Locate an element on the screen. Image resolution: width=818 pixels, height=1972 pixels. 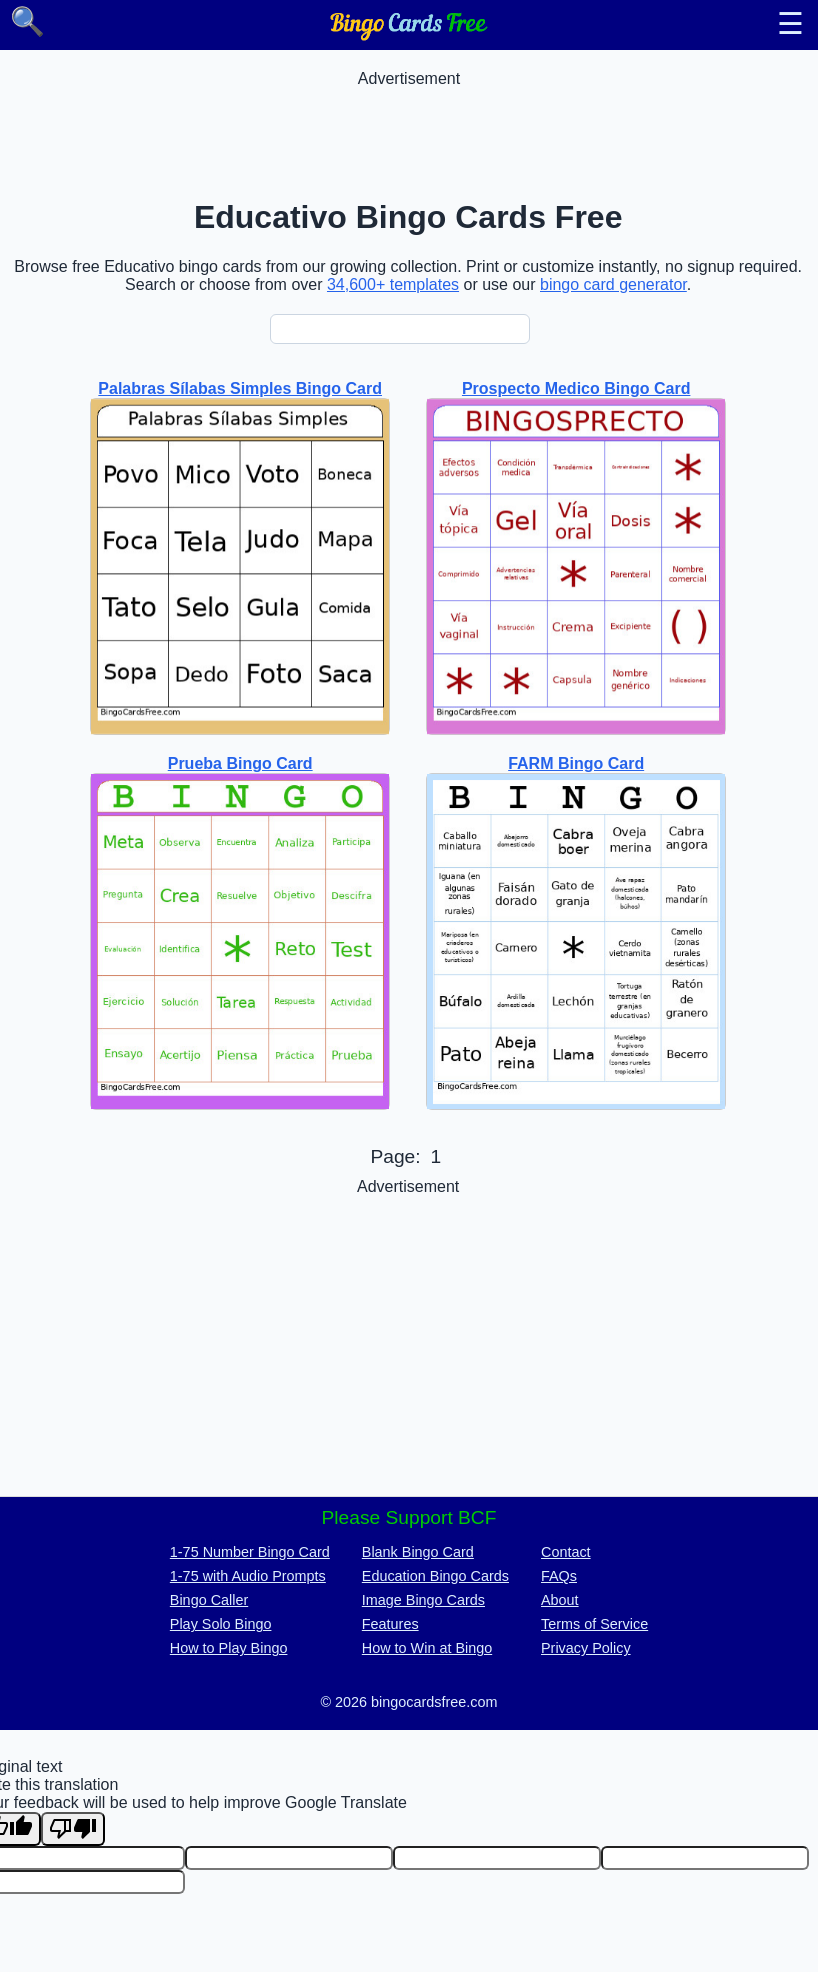
Bingo Caller is located at coordinates (209, 1600).